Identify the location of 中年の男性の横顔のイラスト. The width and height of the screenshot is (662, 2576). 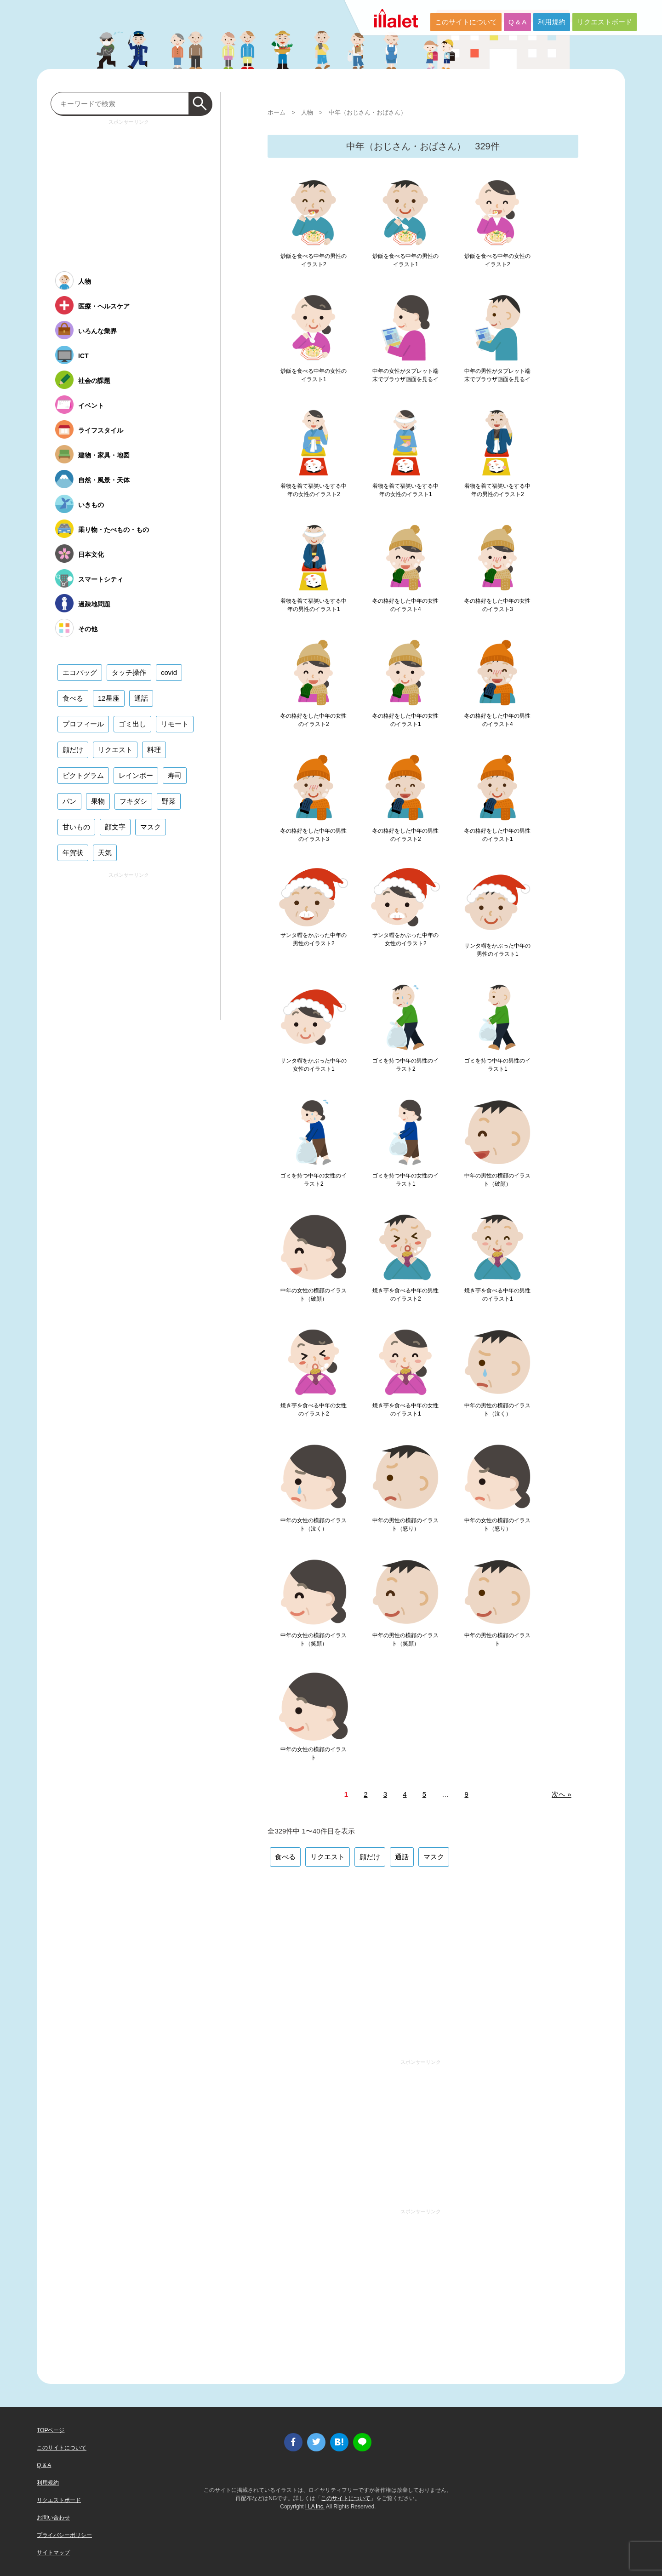
(497, 1639).